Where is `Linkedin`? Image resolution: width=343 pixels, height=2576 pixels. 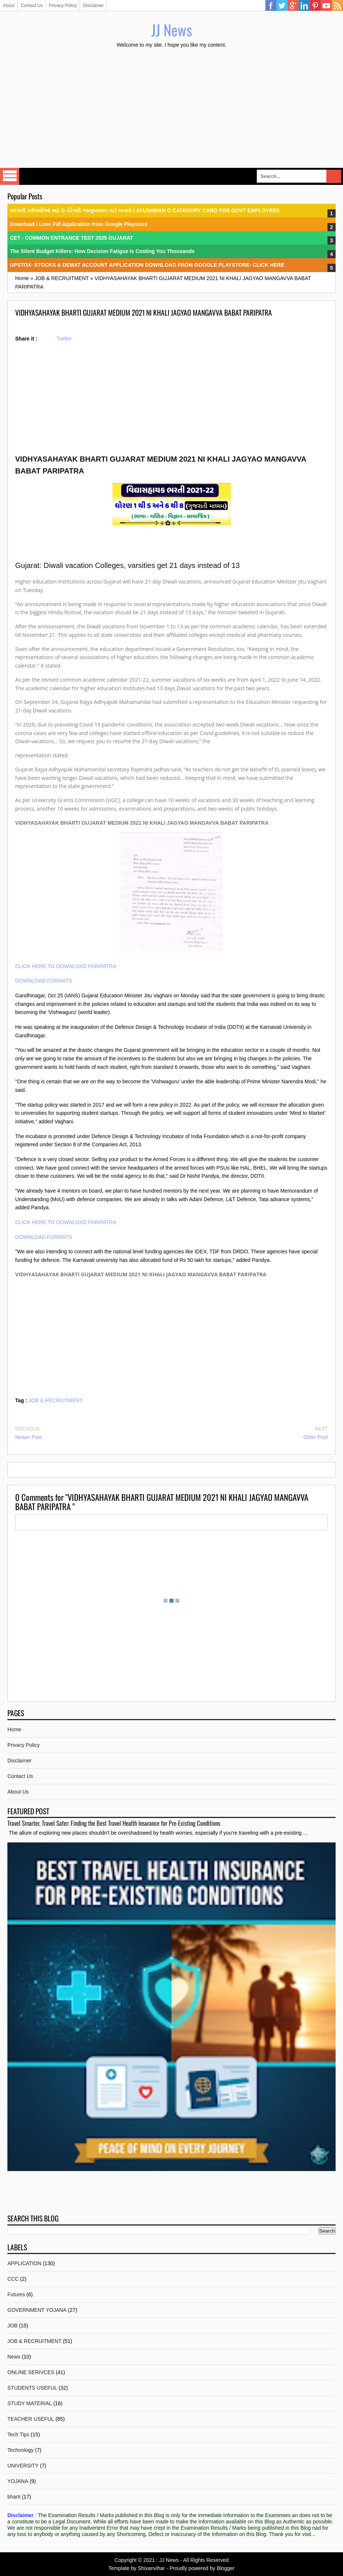
Linkedin is located at coordinates (304, 5).